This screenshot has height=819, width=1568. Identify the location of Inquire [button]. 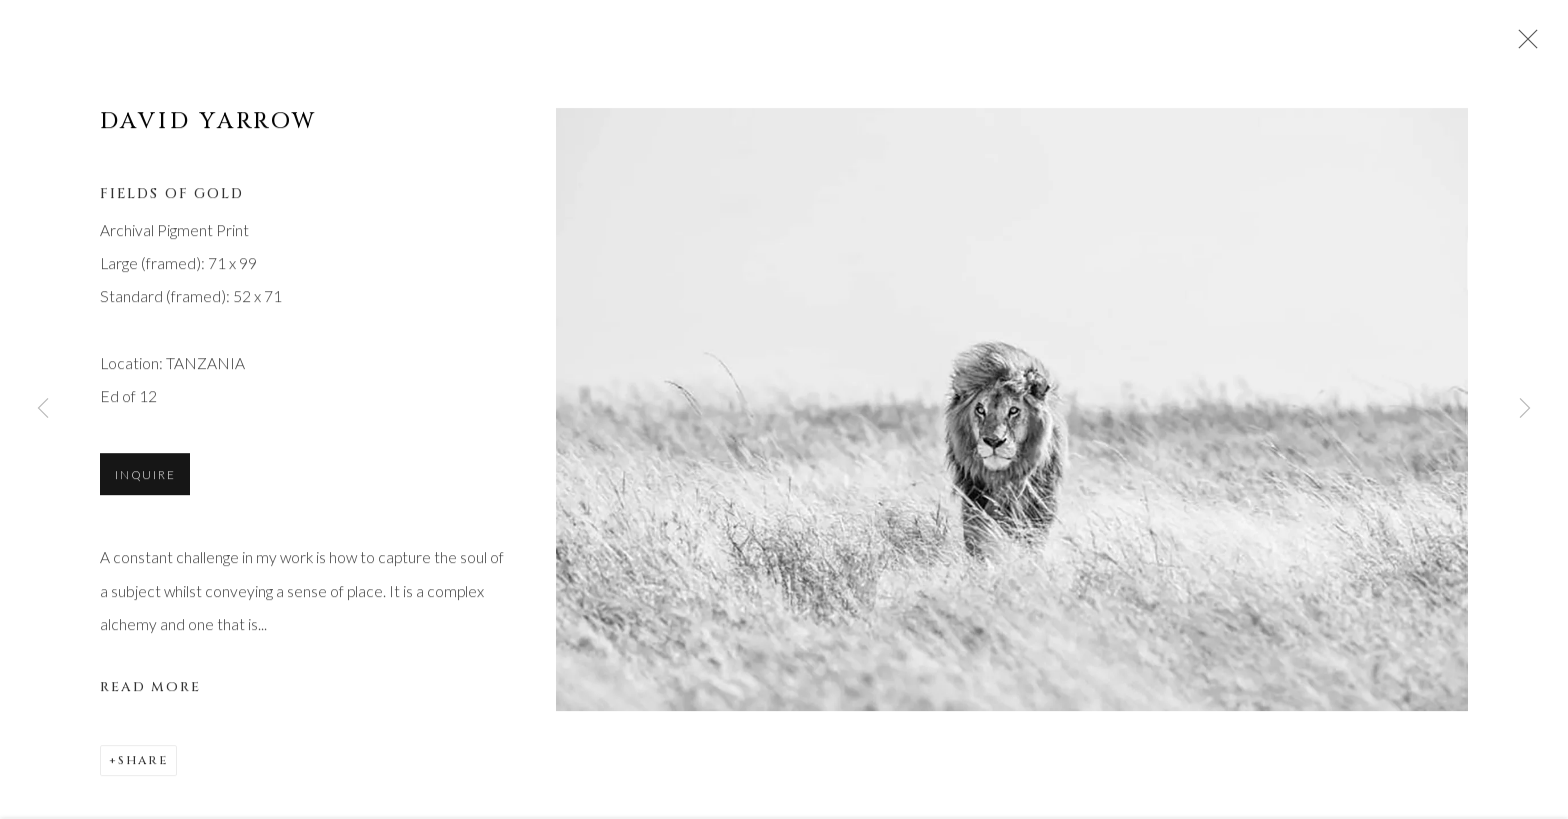
(145, 478).